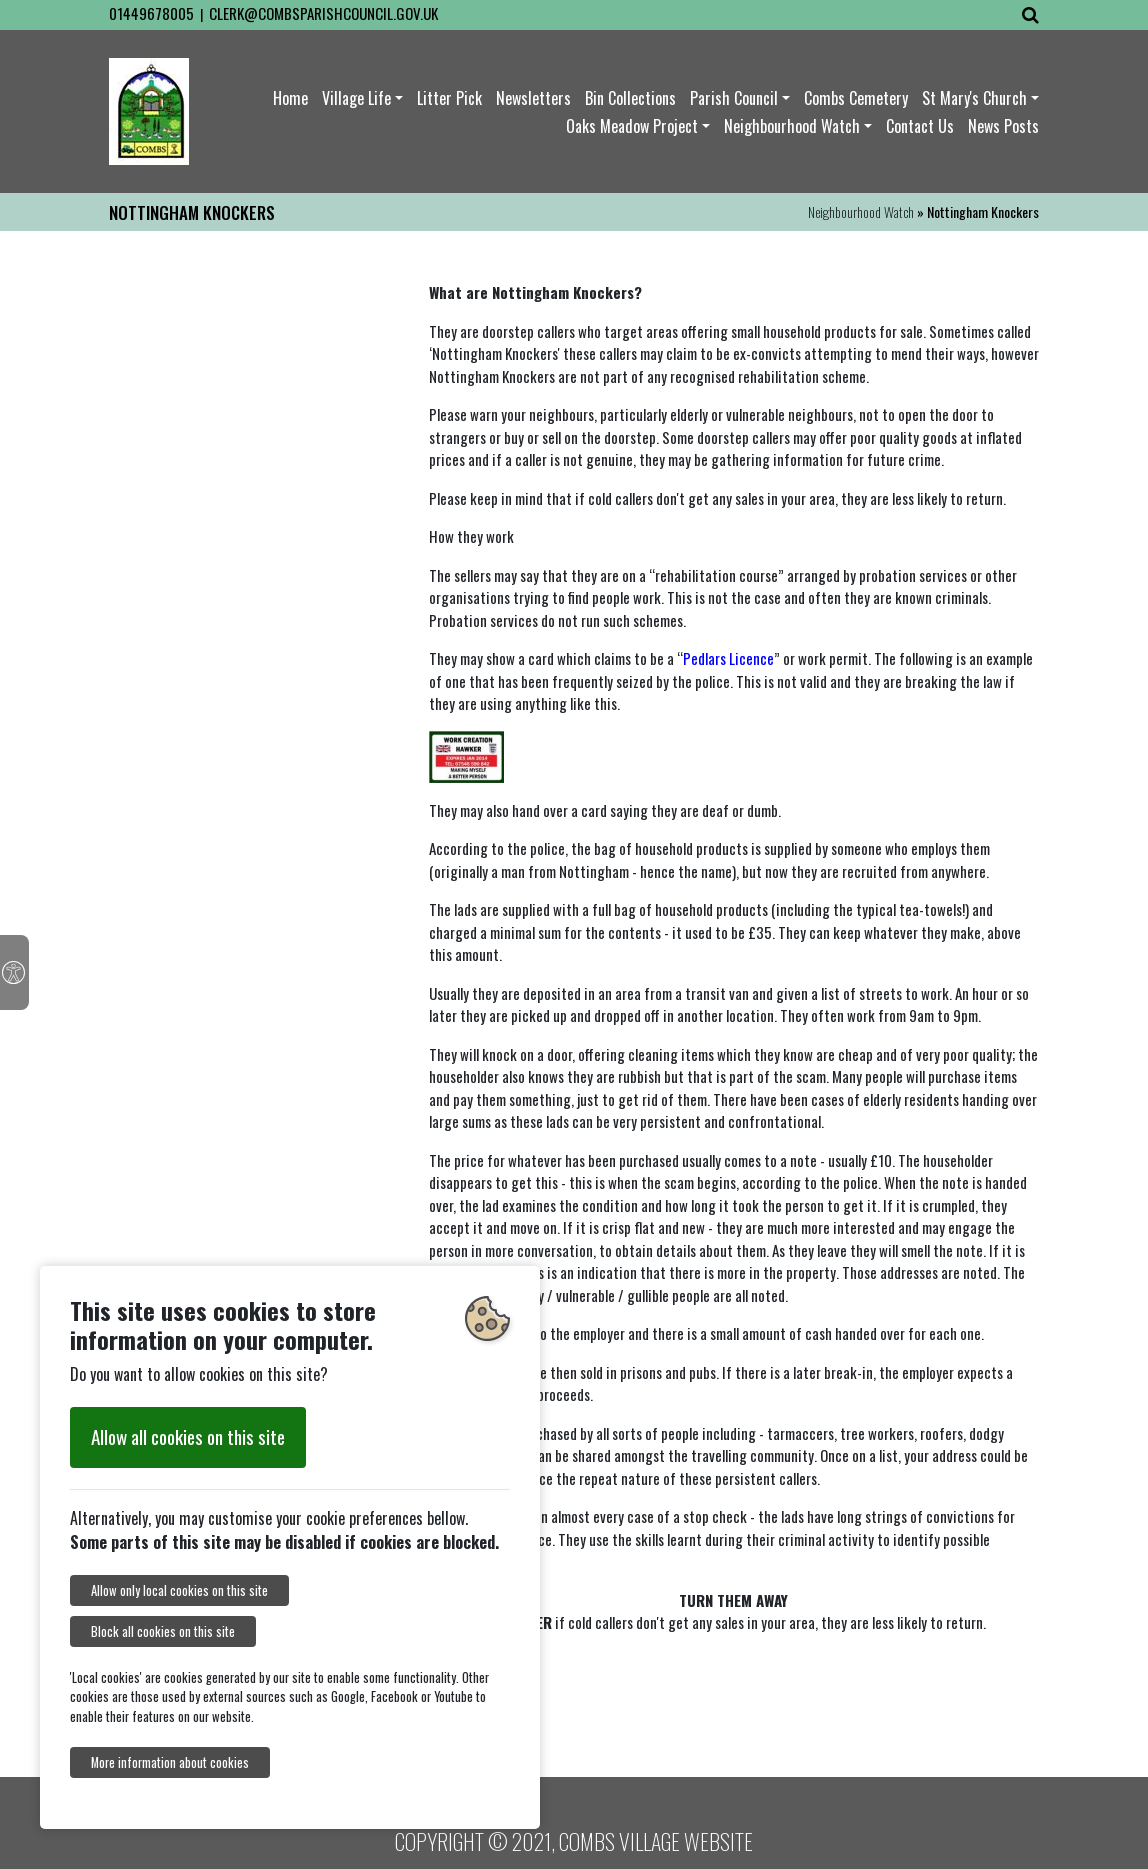 This screenshot has width=1148, height=1869. Describe the element at coordinates (188, 1436) in the screenshot. I see `Allow all cookies on this site` at that location.